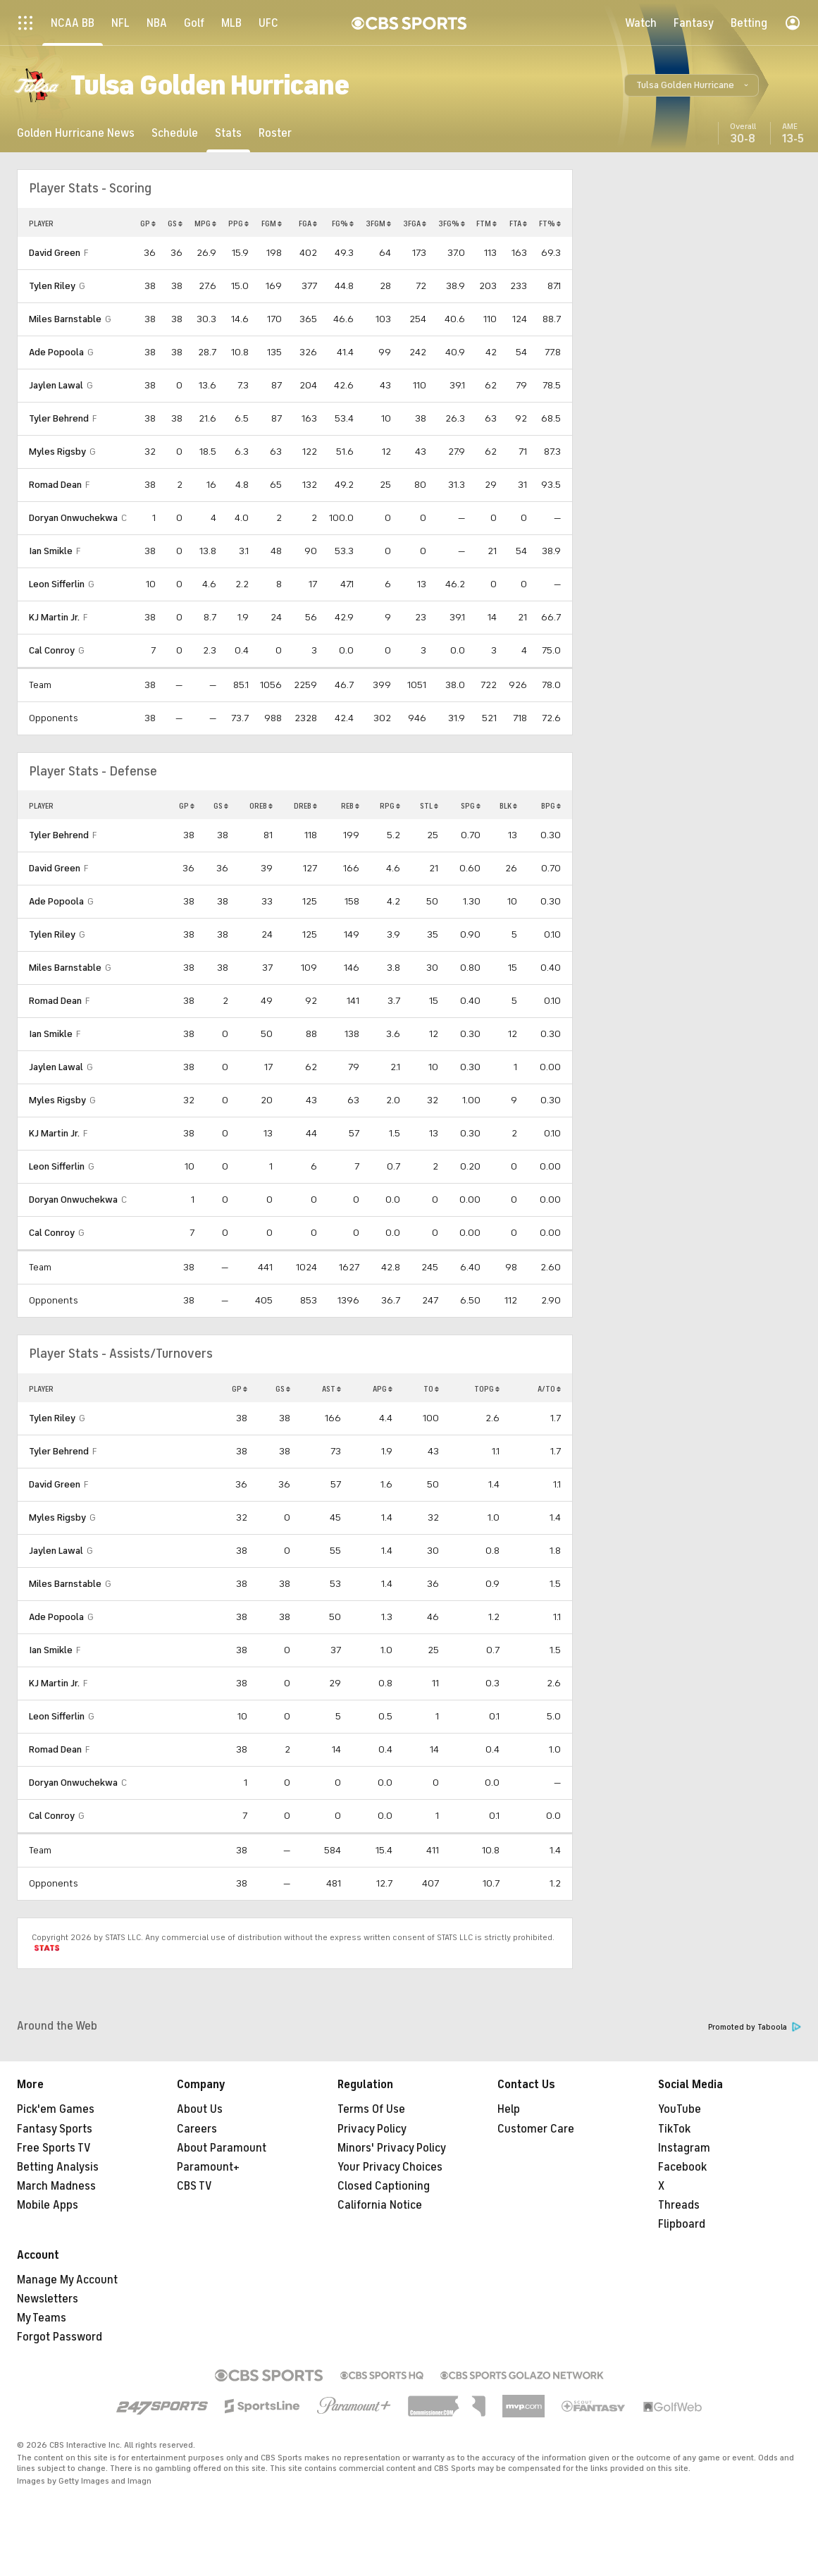  Describe the element at coordinates (451, 223) in the screenshot. I see `3FG%` at that location.